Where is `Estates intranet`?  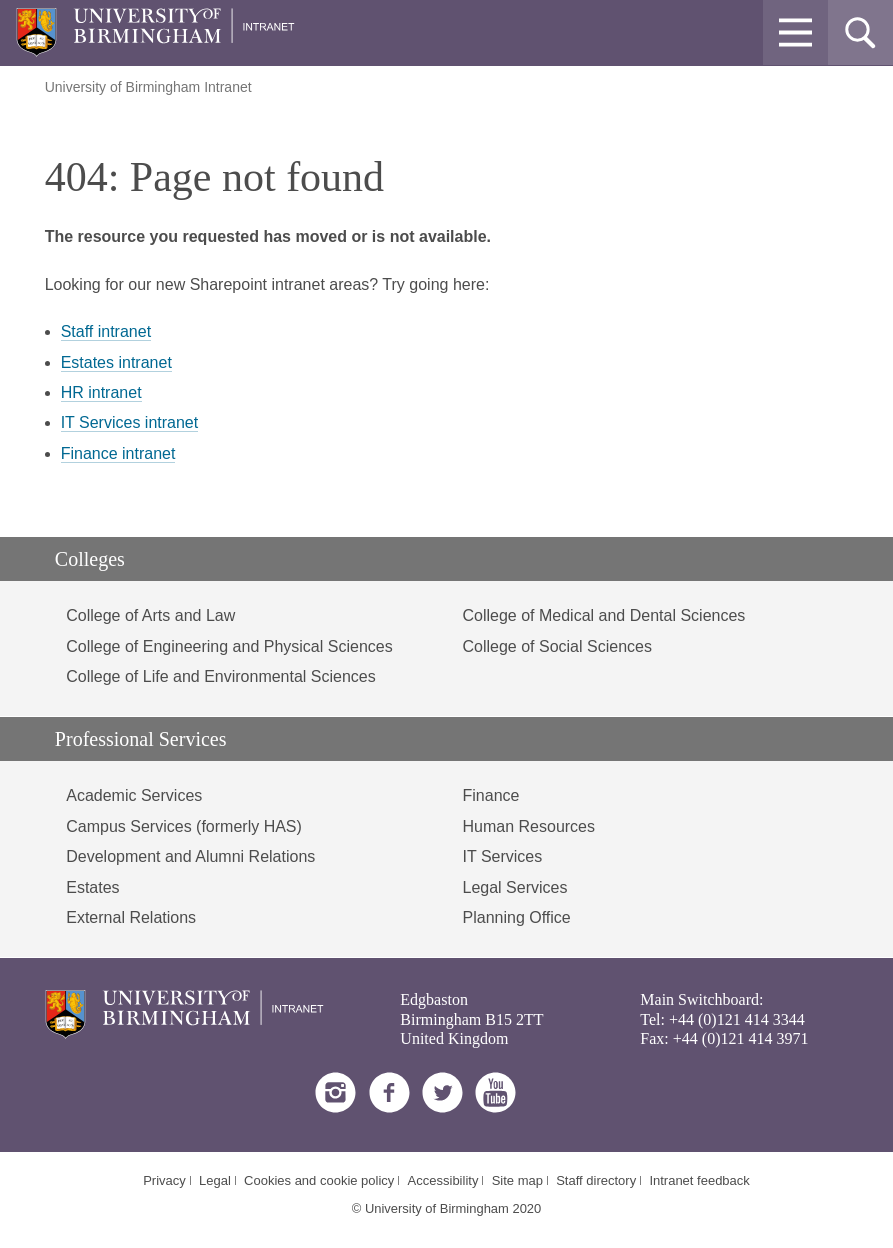
Estates intranet is located at coordinates (116, 362).